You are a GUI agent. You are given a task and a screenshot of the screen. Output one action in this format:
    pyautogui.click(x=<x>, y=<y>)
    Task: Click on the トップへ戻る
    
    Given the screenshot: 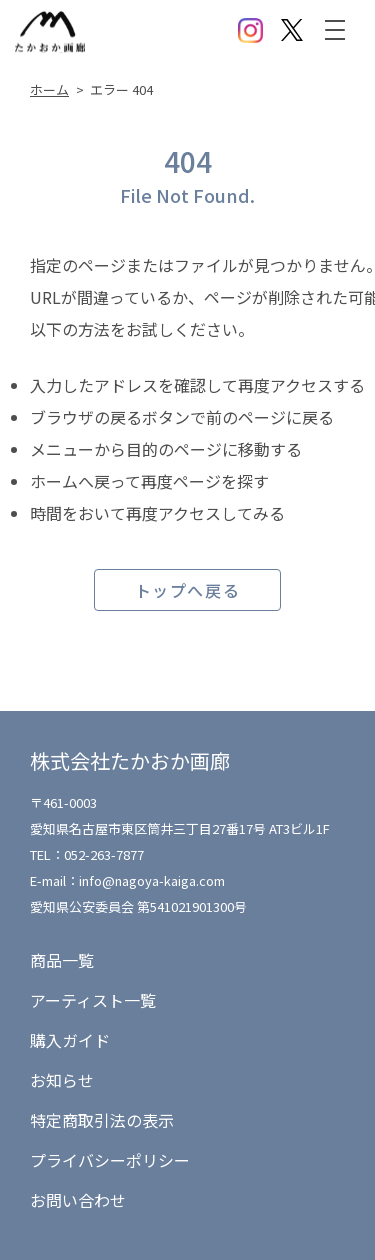 What is the action you would take?
    pyautogui.click(x=188, y=590)
    